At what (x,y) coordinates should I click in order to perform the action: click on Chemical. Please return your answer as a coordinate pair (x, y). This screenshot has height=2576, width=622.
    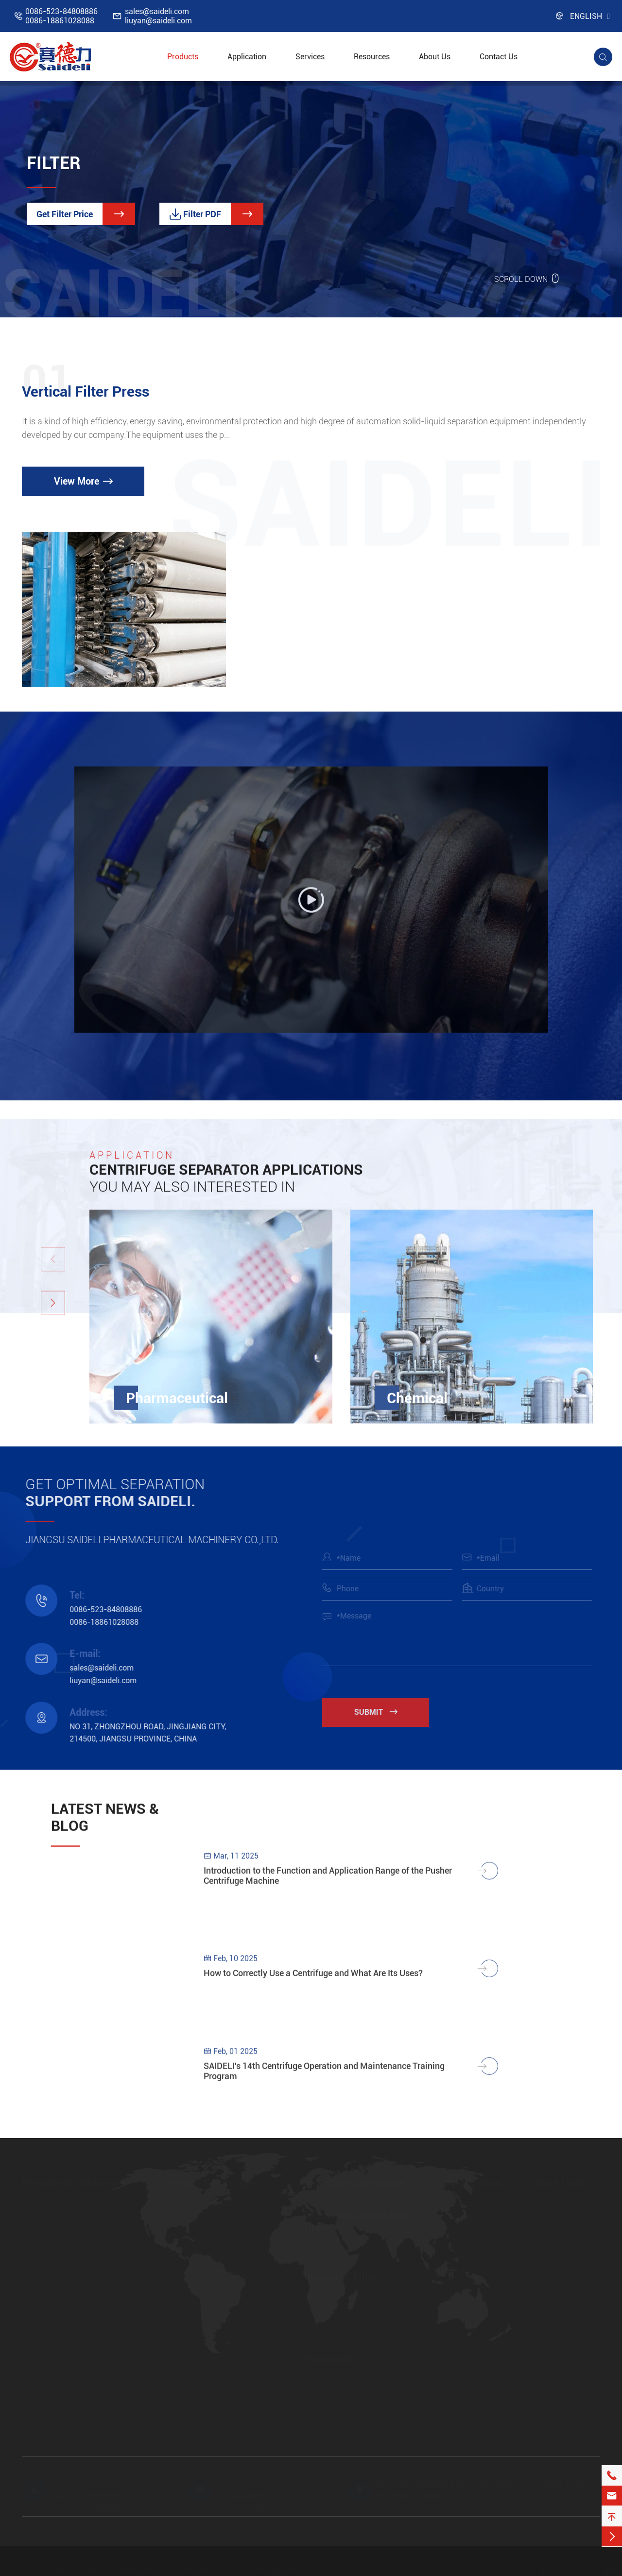
    Looking at the image, I should click on (417, 1405).